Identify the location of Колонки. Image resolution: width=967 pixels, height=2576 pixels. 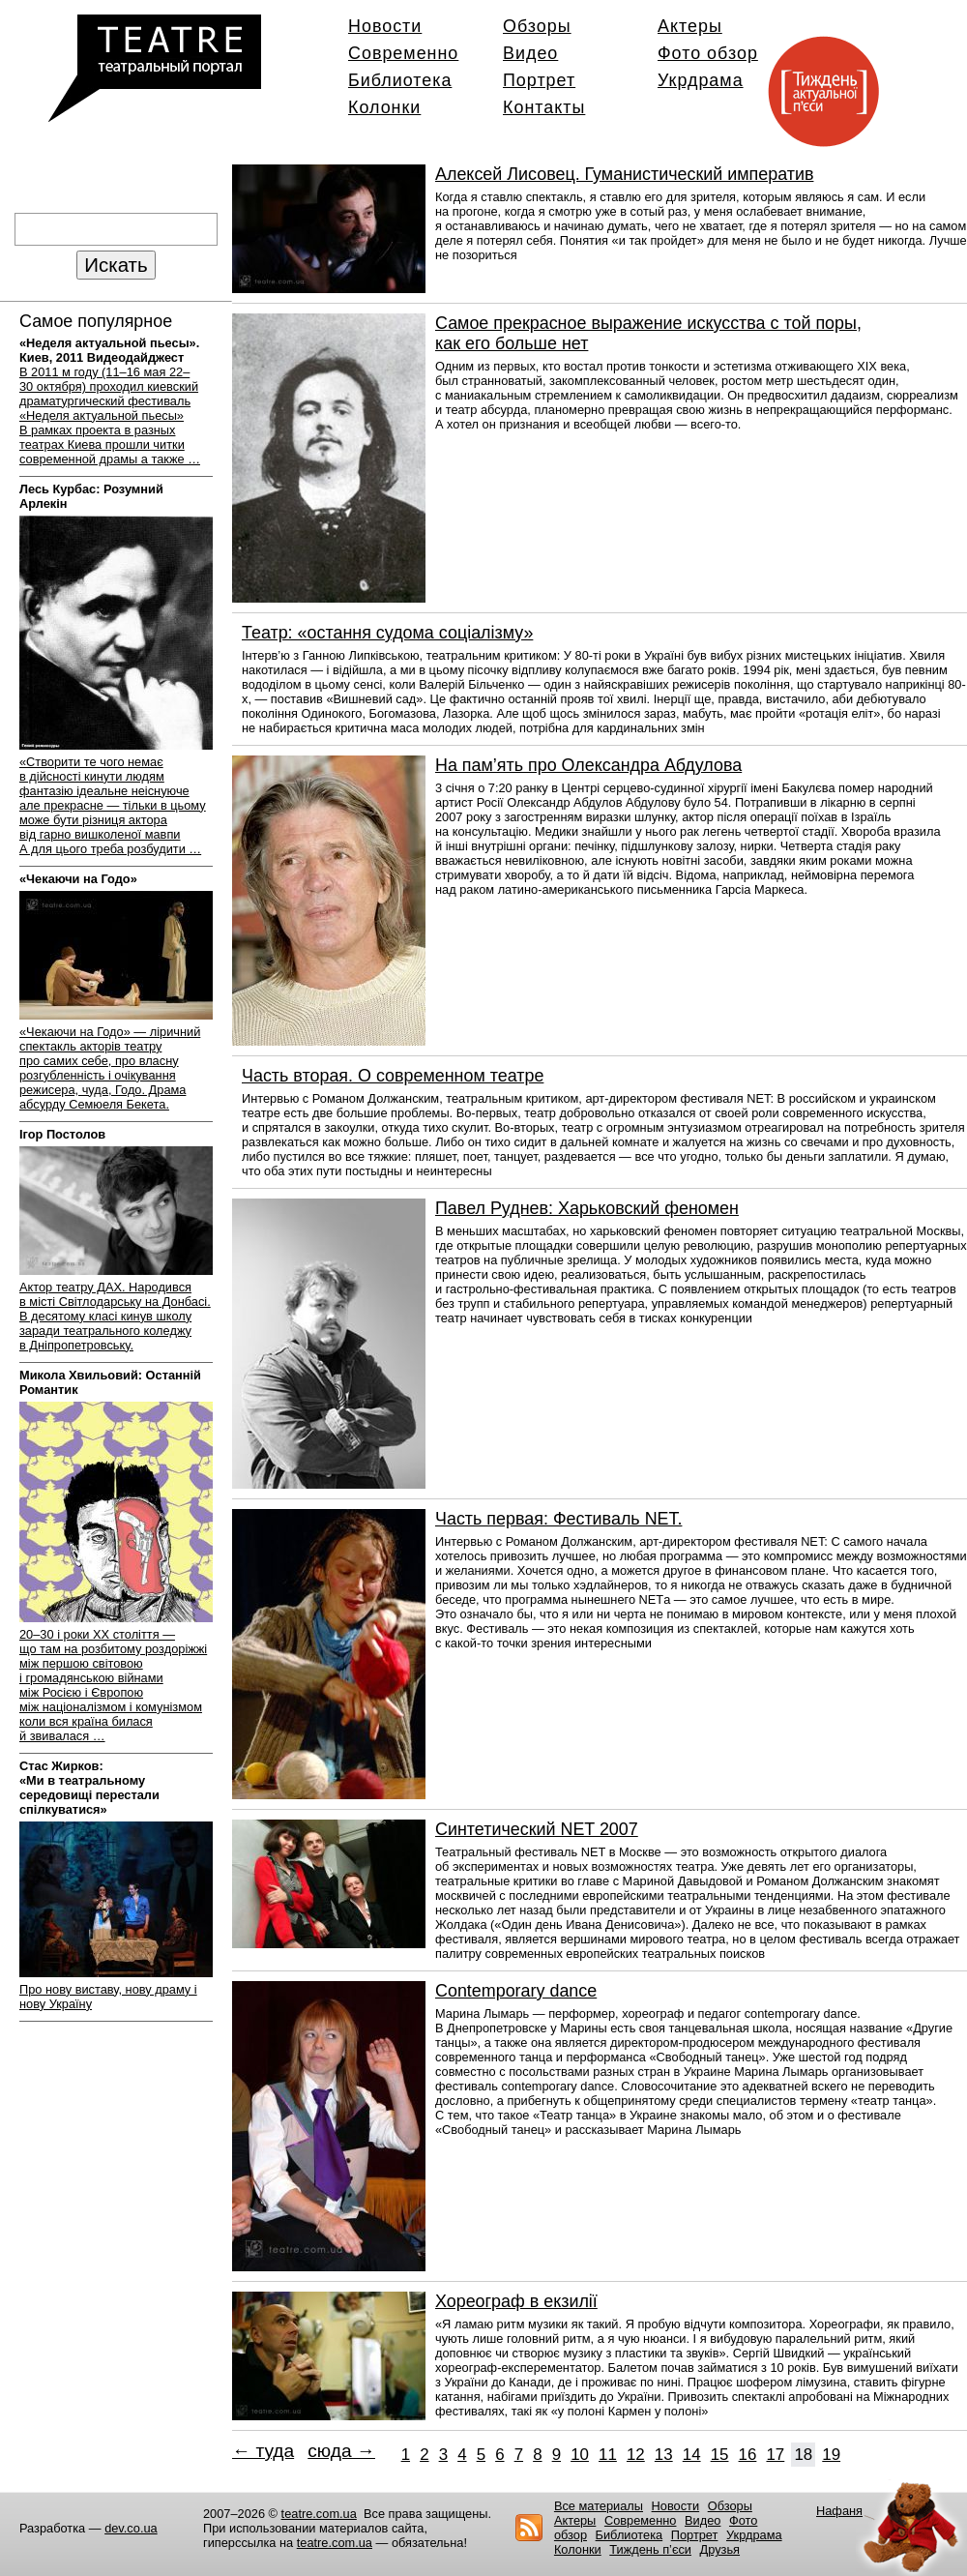
(384, 107).